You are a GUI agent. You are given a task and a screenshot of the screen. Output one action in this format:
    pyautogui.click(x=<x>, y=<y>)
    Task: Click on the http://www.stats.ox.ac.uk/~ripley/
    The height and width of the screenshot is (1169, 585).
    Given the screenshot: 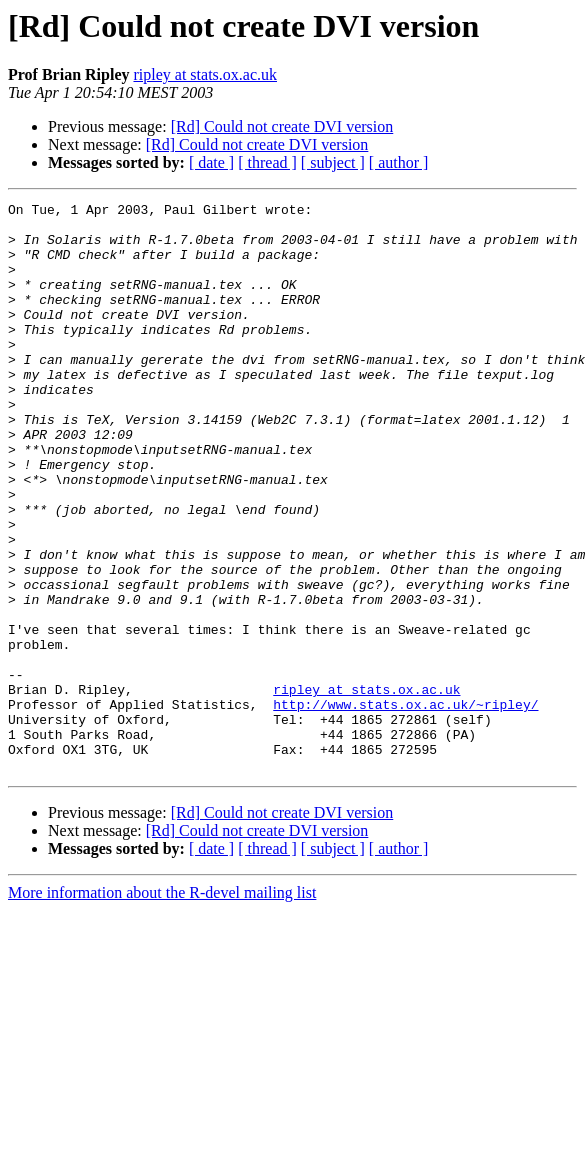 What is the action you would take?
    pyautogui.click(x=405, y=806)
    